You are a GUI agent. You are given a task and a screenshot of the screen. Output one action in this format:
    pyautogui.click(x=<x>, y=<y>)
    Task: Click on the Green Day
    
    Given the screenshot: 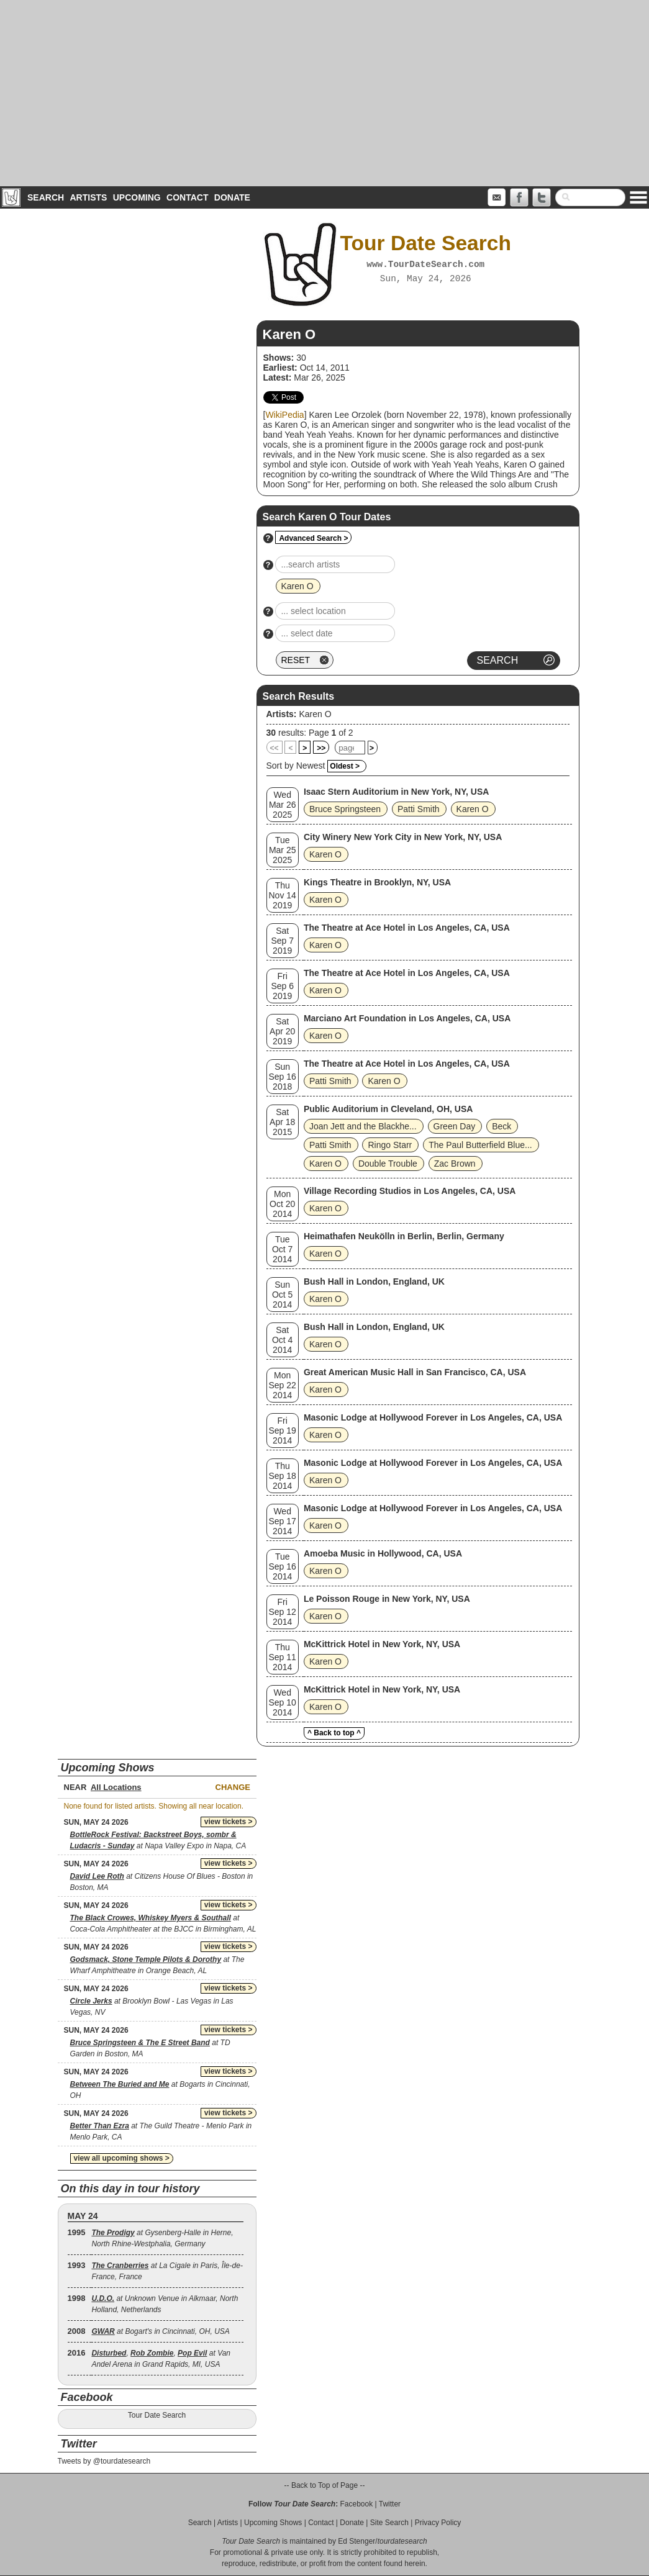 What is the action you would take?
    pyautogui.click(x=454, y=1126)
    